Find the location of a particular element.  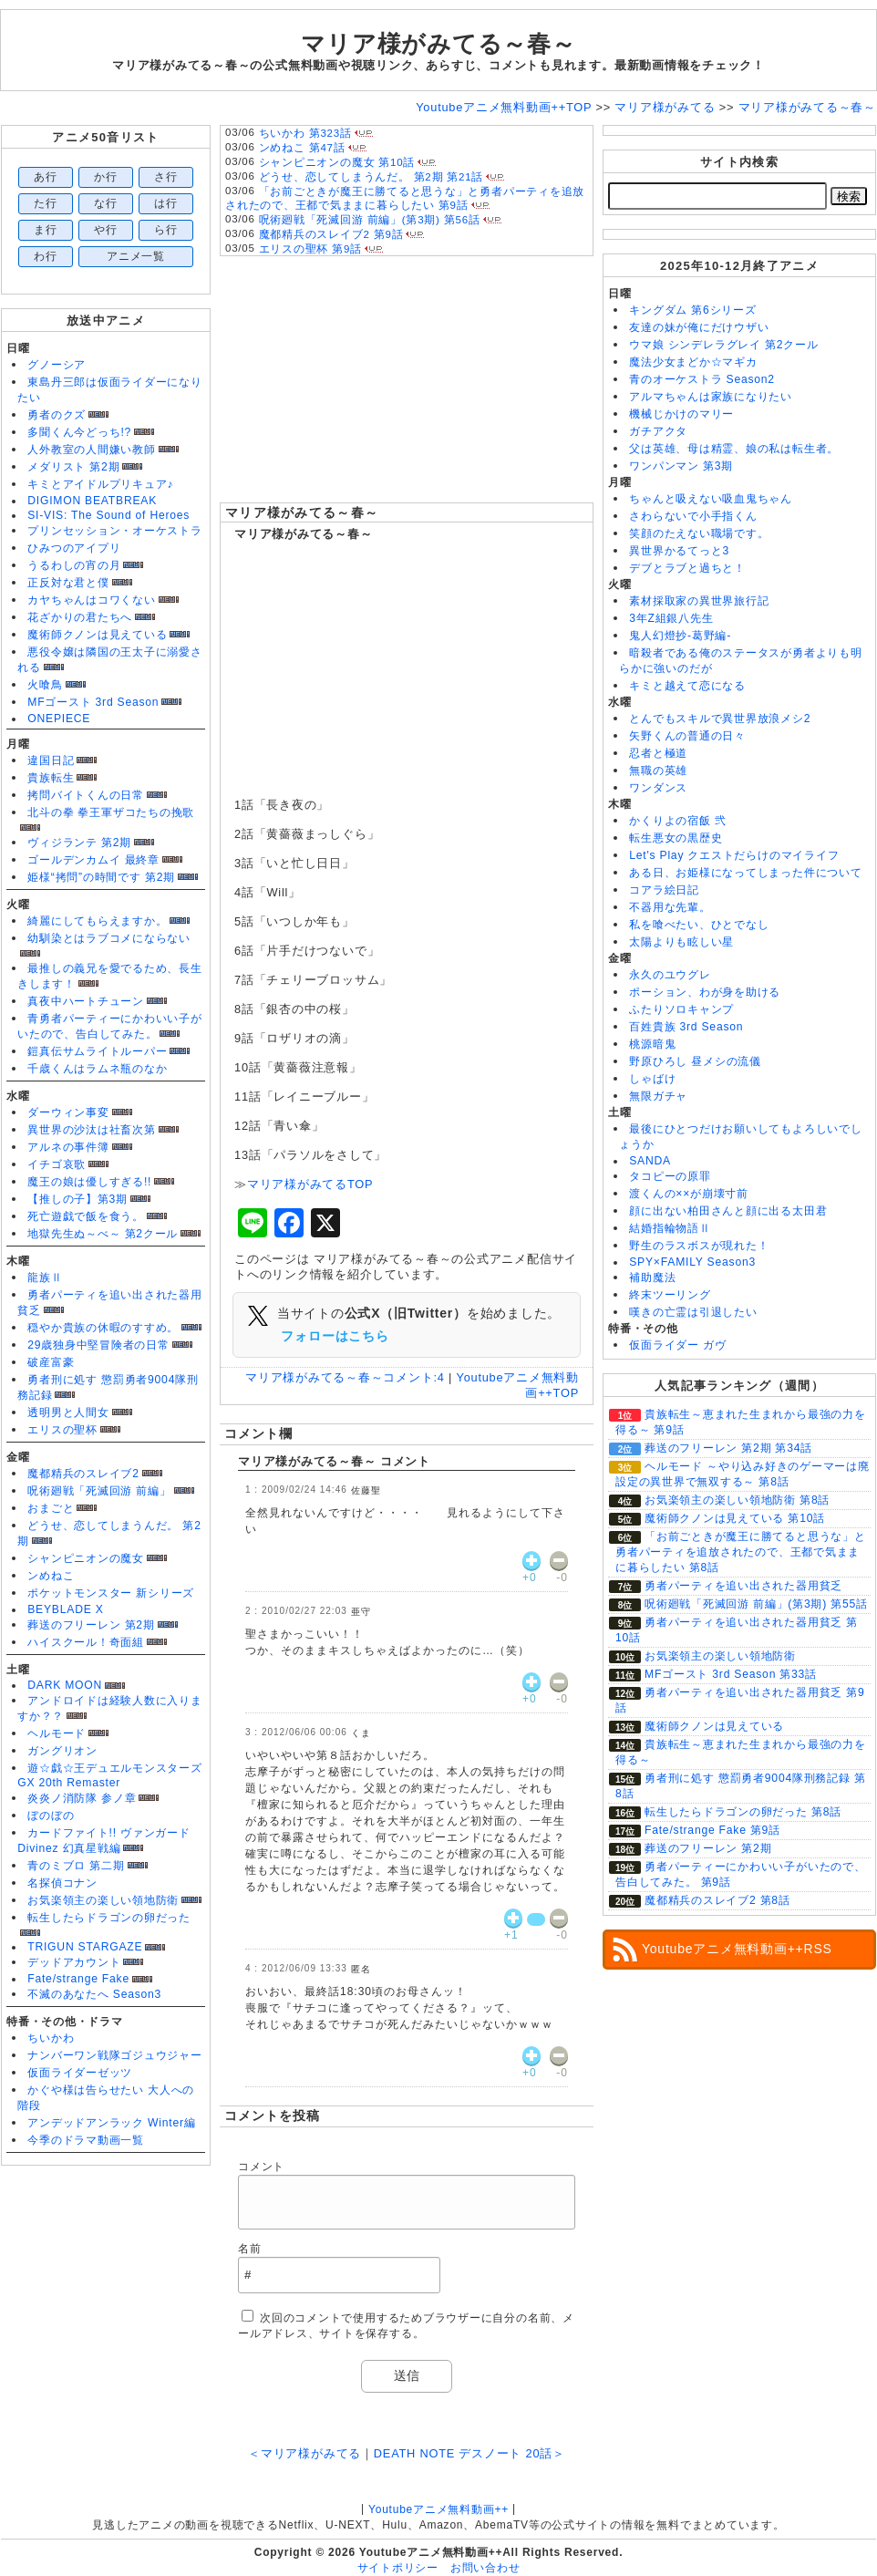

名探偵コナン is located at coordinates (62, 1883).